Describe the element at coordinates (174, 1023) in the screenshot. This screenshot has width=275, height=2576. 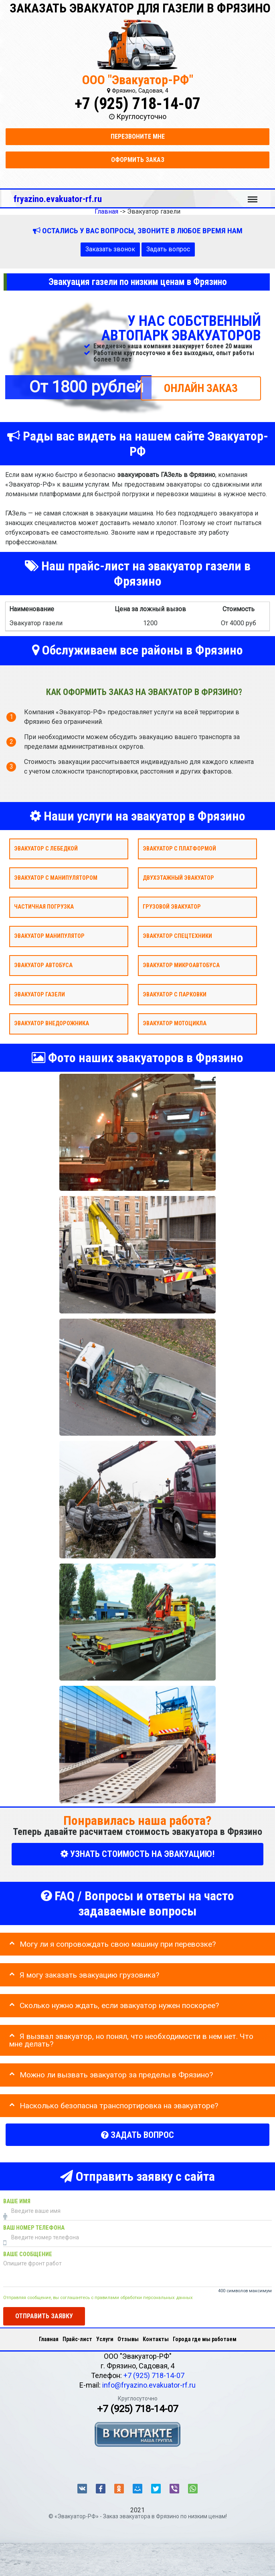
I see `Эвакуатор мотоцикла` at that location.